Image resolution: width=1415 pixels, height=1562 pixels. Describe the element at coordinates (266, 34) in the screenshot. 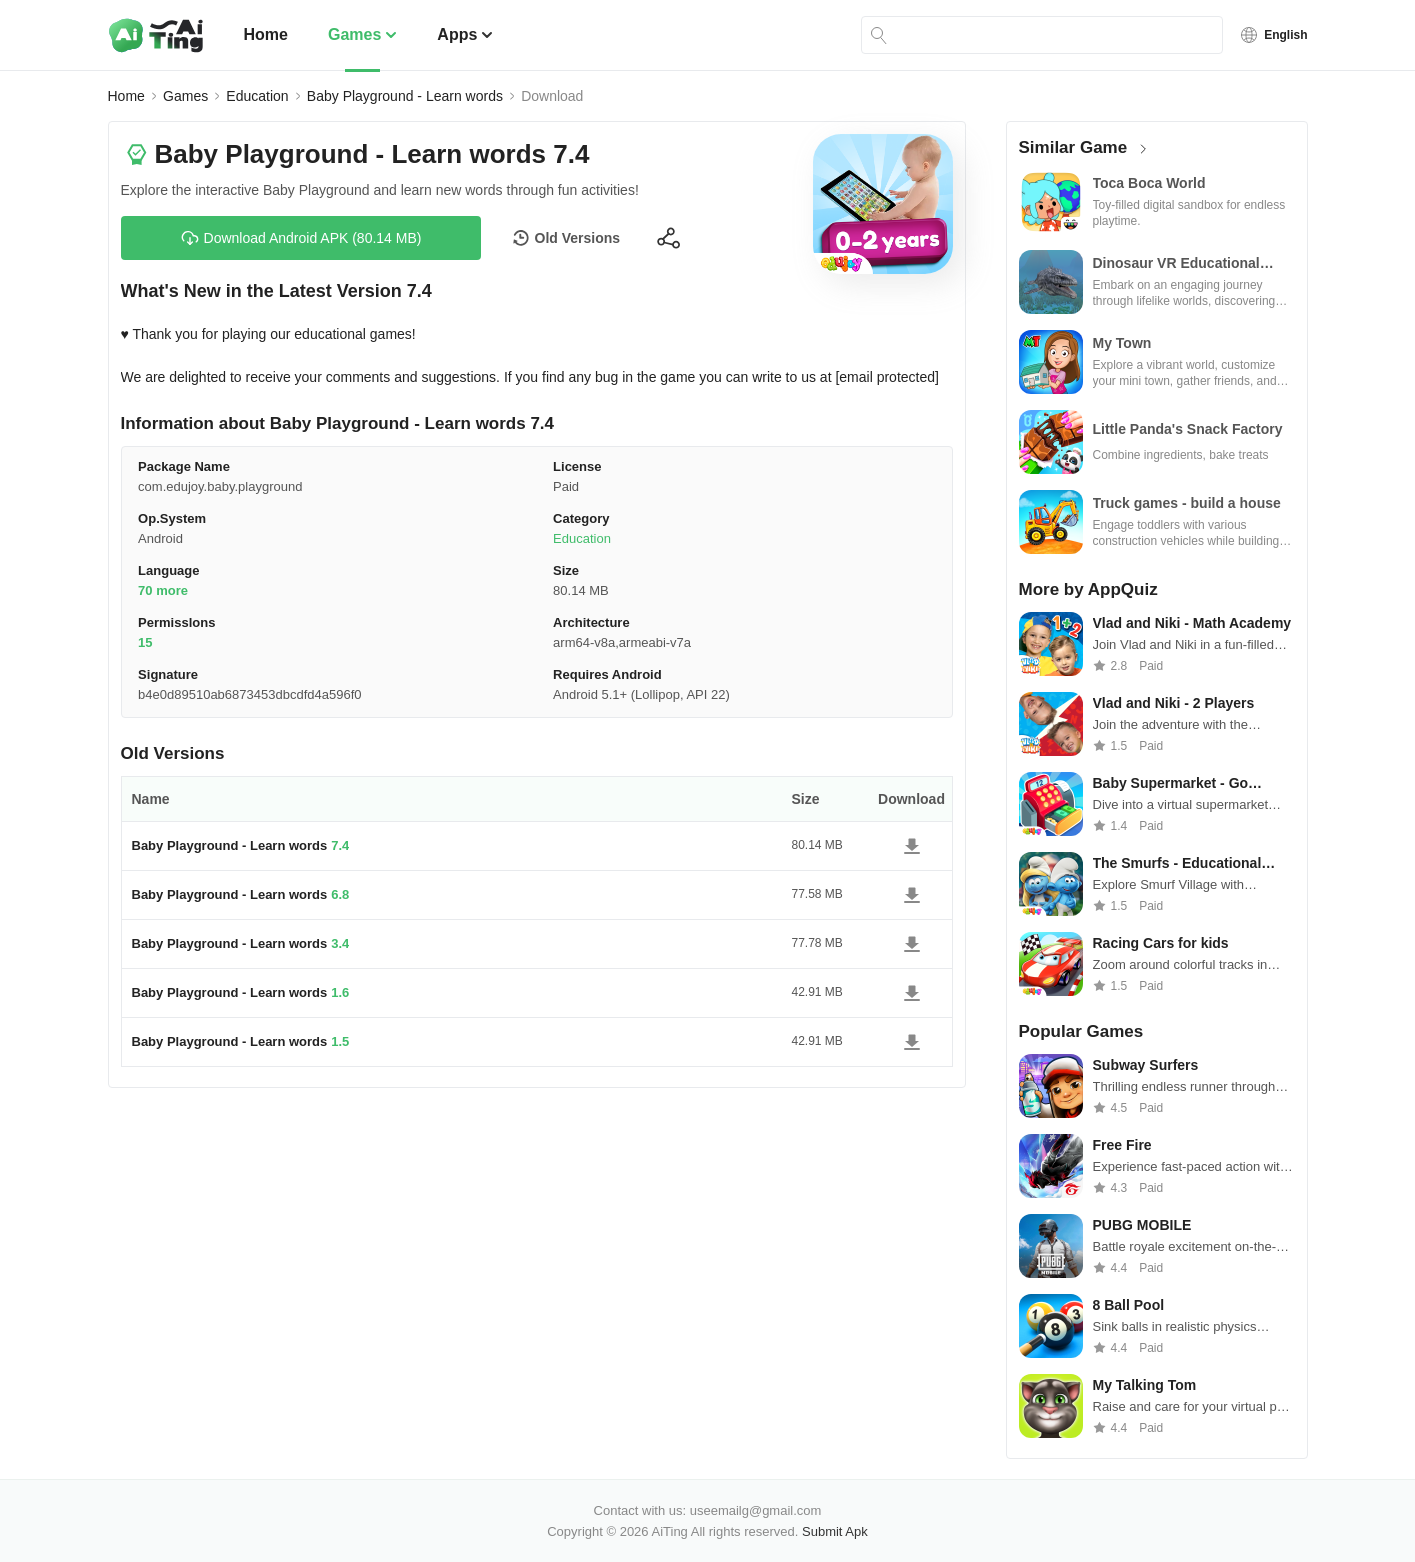

I see `Home` at that location.